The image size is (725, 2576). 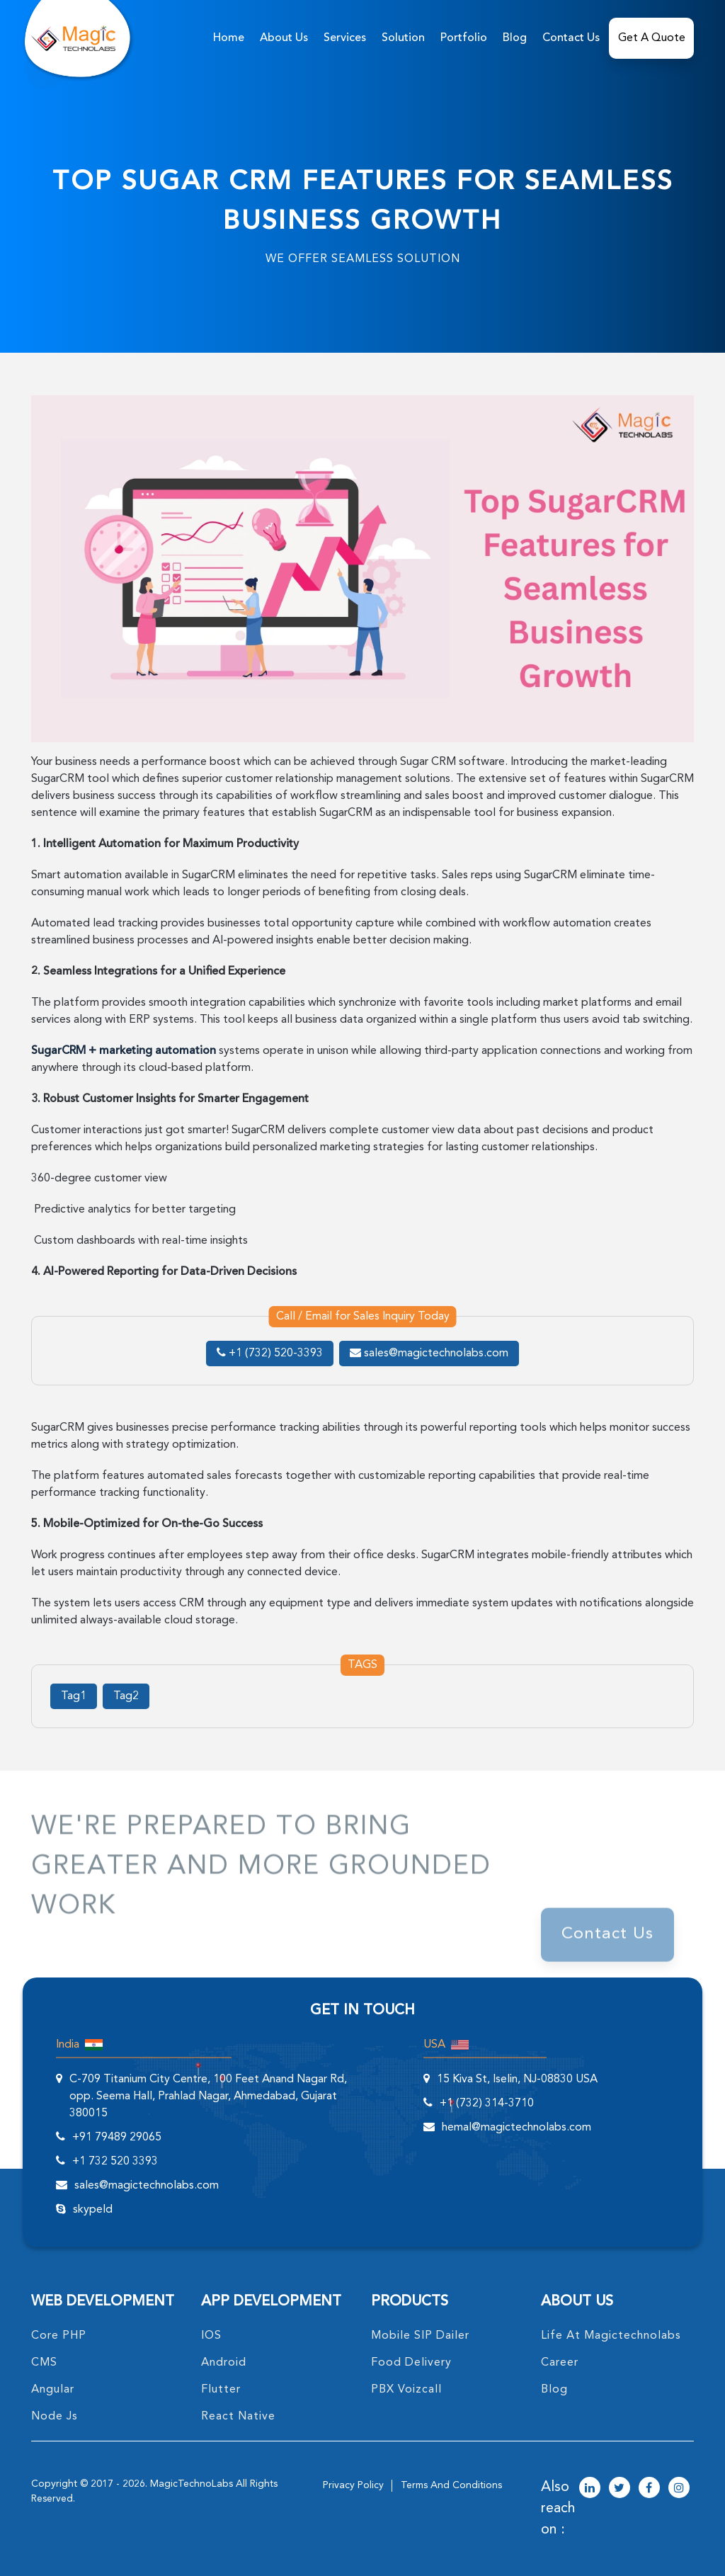 I want to click on blog, so click(x=554, y=2389).